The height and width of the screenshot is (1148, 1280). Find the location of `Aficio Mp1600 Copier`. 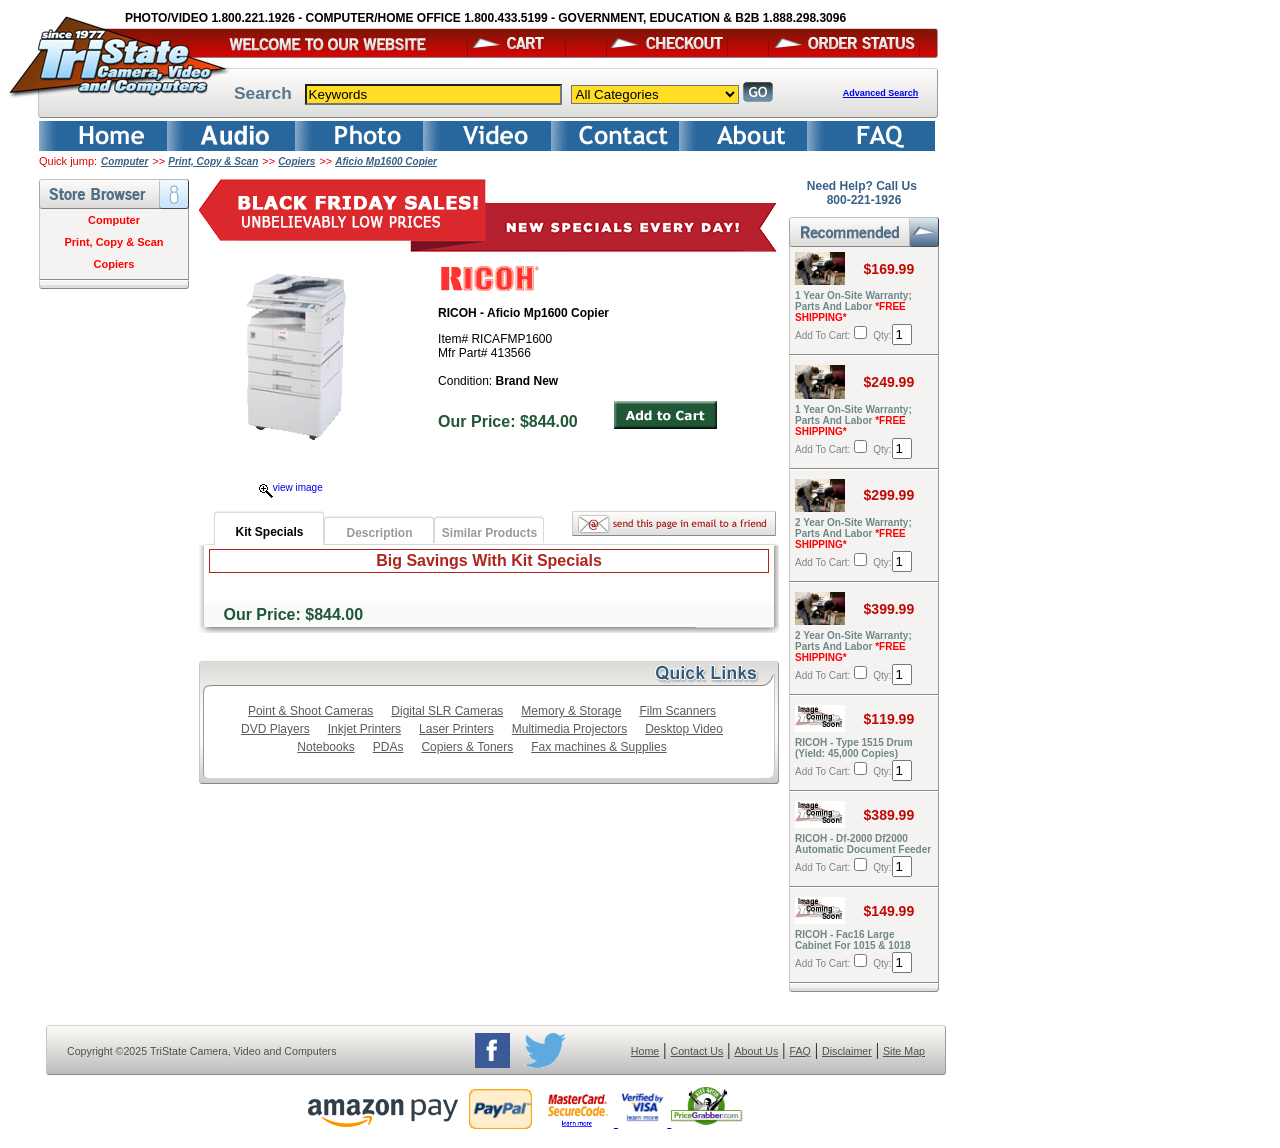

Aficio Mp1600 Copier is located at coordinates (386, 161).